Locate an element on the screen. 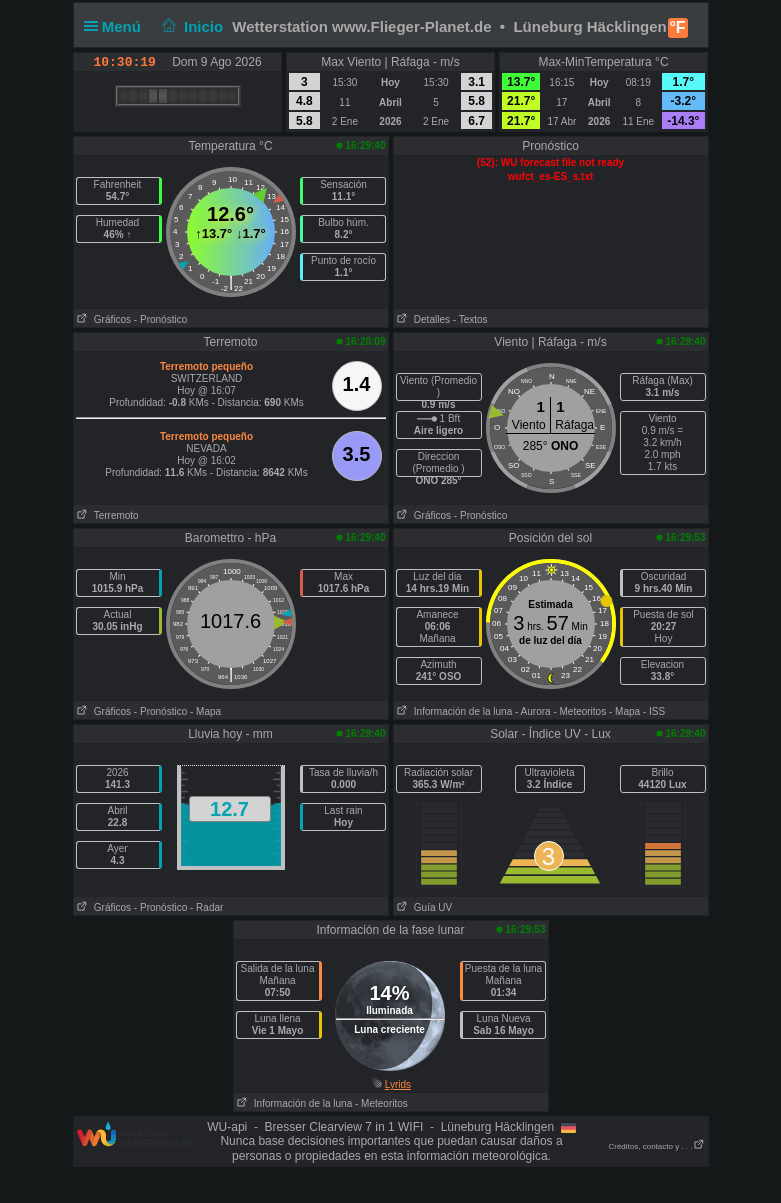 This screenshot has width=781, height=1203. Inicio is located at coordinates (190, 26).